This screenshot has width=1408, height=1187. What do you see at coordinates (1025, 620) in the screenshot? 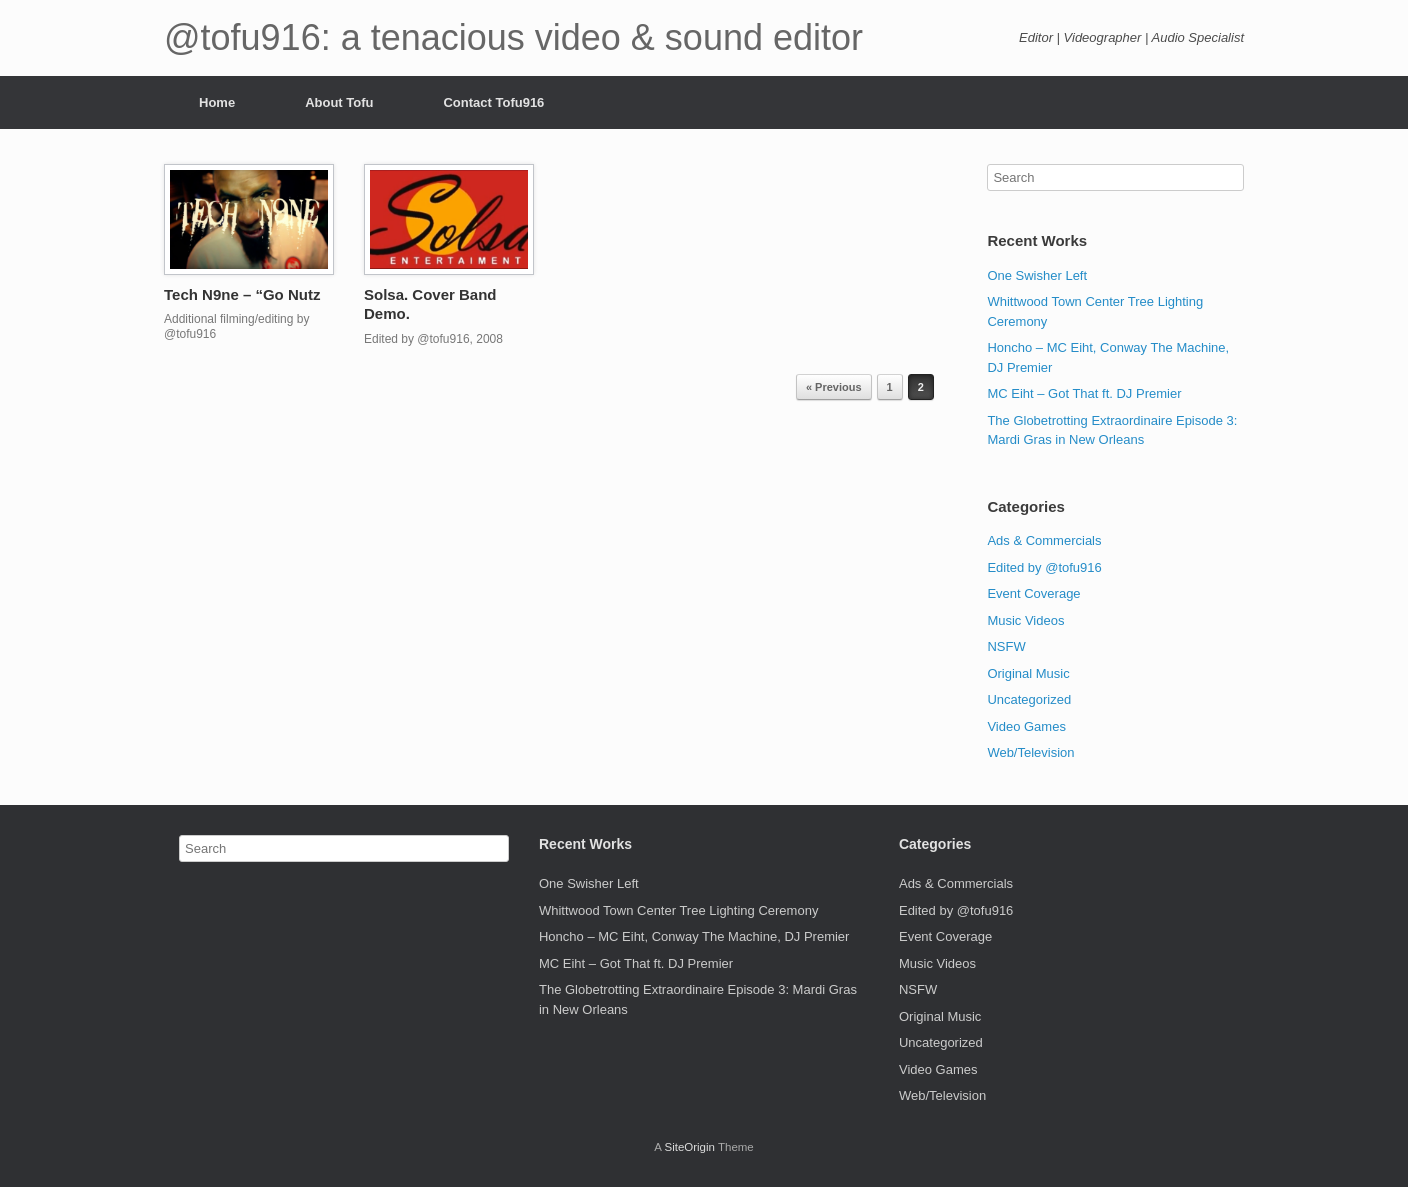
I see `Music Videos` at bounding box center [1025, 620].